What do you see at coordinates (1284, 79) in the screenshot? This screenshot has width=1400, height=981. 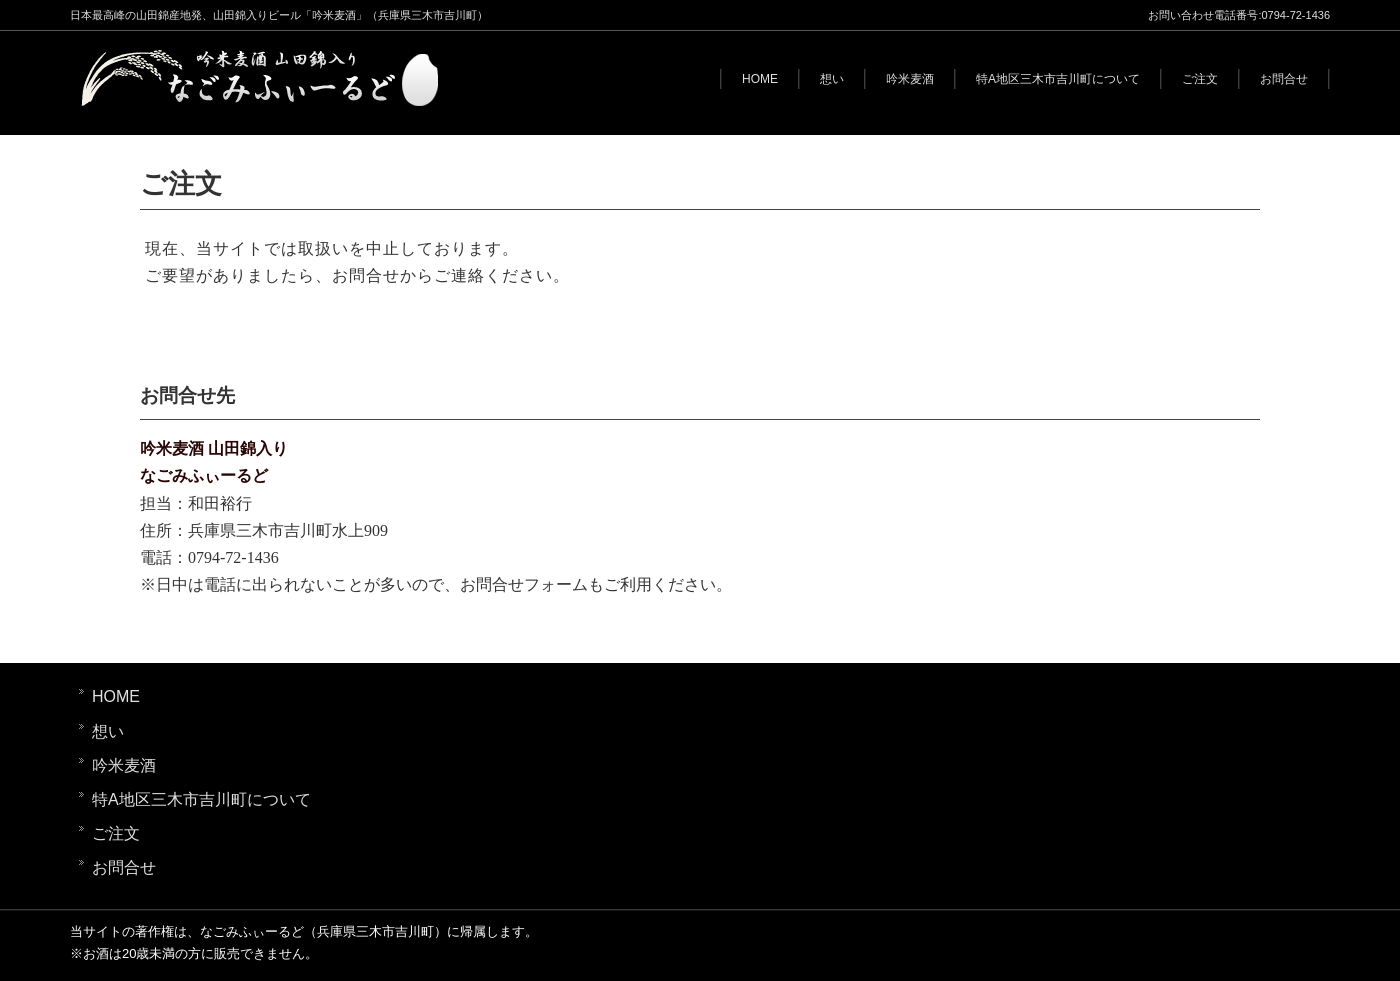 I see `お問合せ` at bounding box center [1284, 79].